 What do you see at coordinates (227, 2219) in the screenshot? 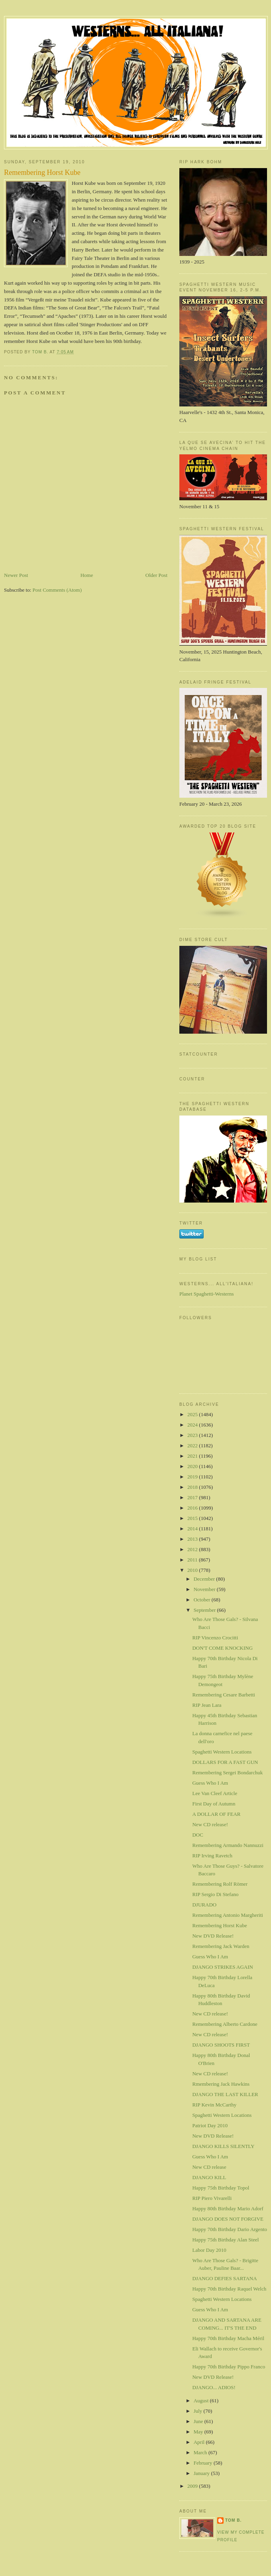
I see `DJANGO DOES NOT FORGIVE` at bounding box center [227, 2219].